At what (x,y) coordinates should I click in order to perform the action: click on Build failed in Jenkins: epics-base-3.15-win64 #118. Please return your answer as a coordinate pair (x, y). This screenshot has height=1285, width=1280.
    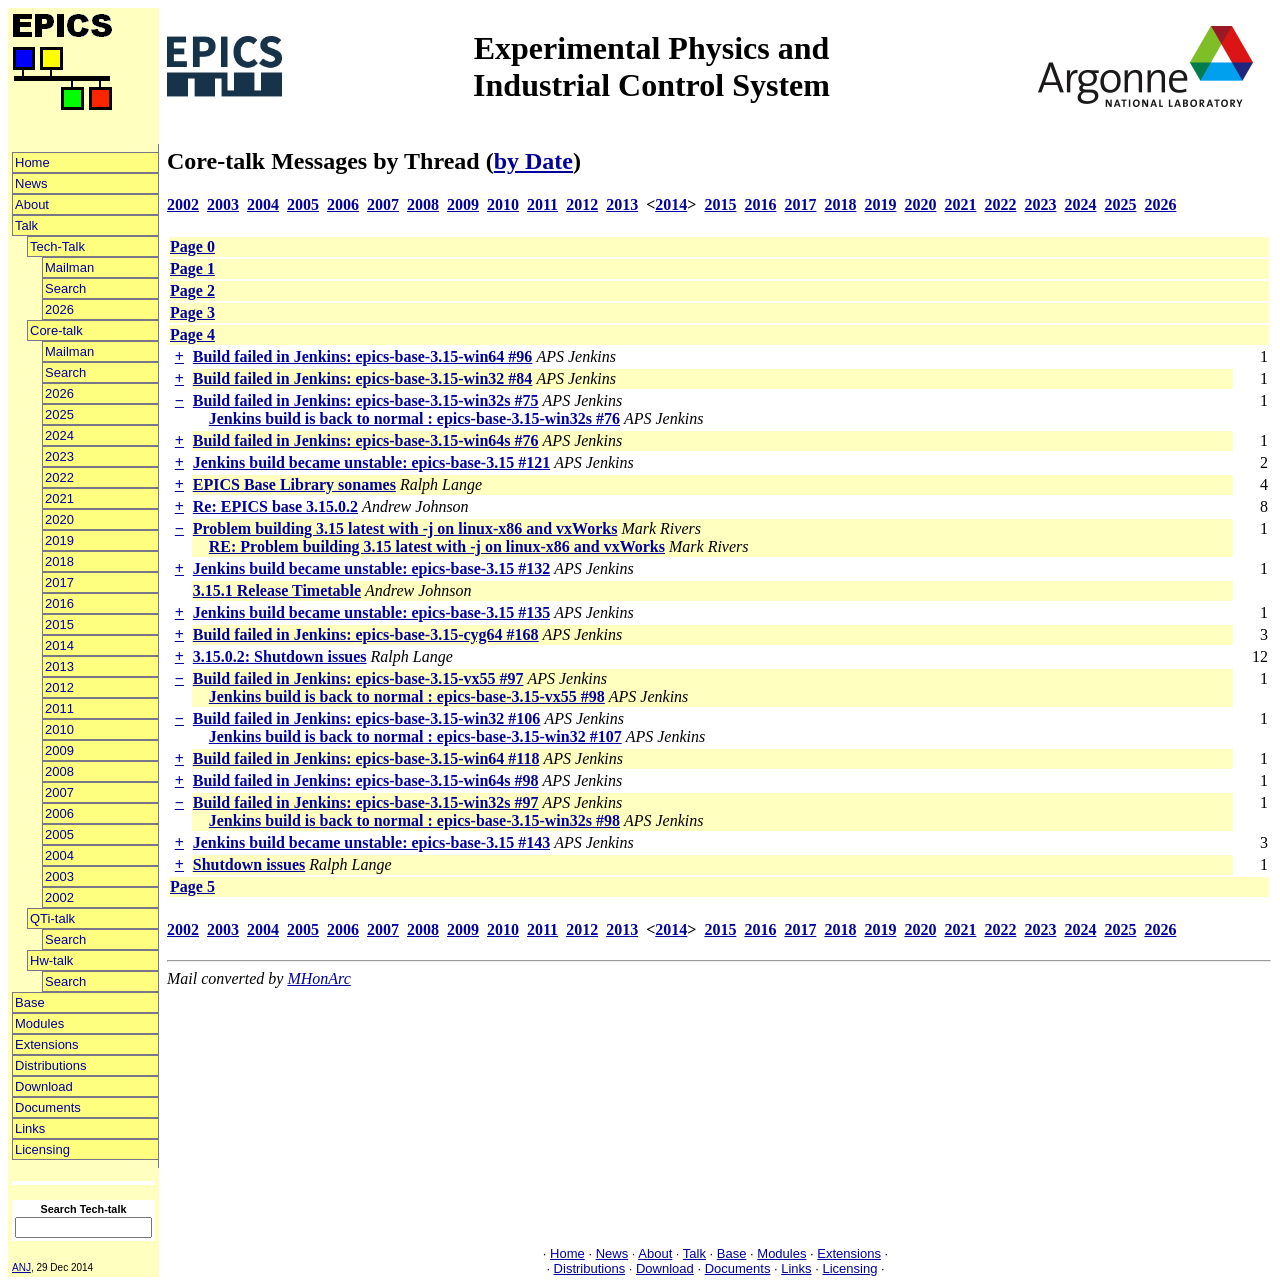
    Looking at the image, I should click on (366, 758).